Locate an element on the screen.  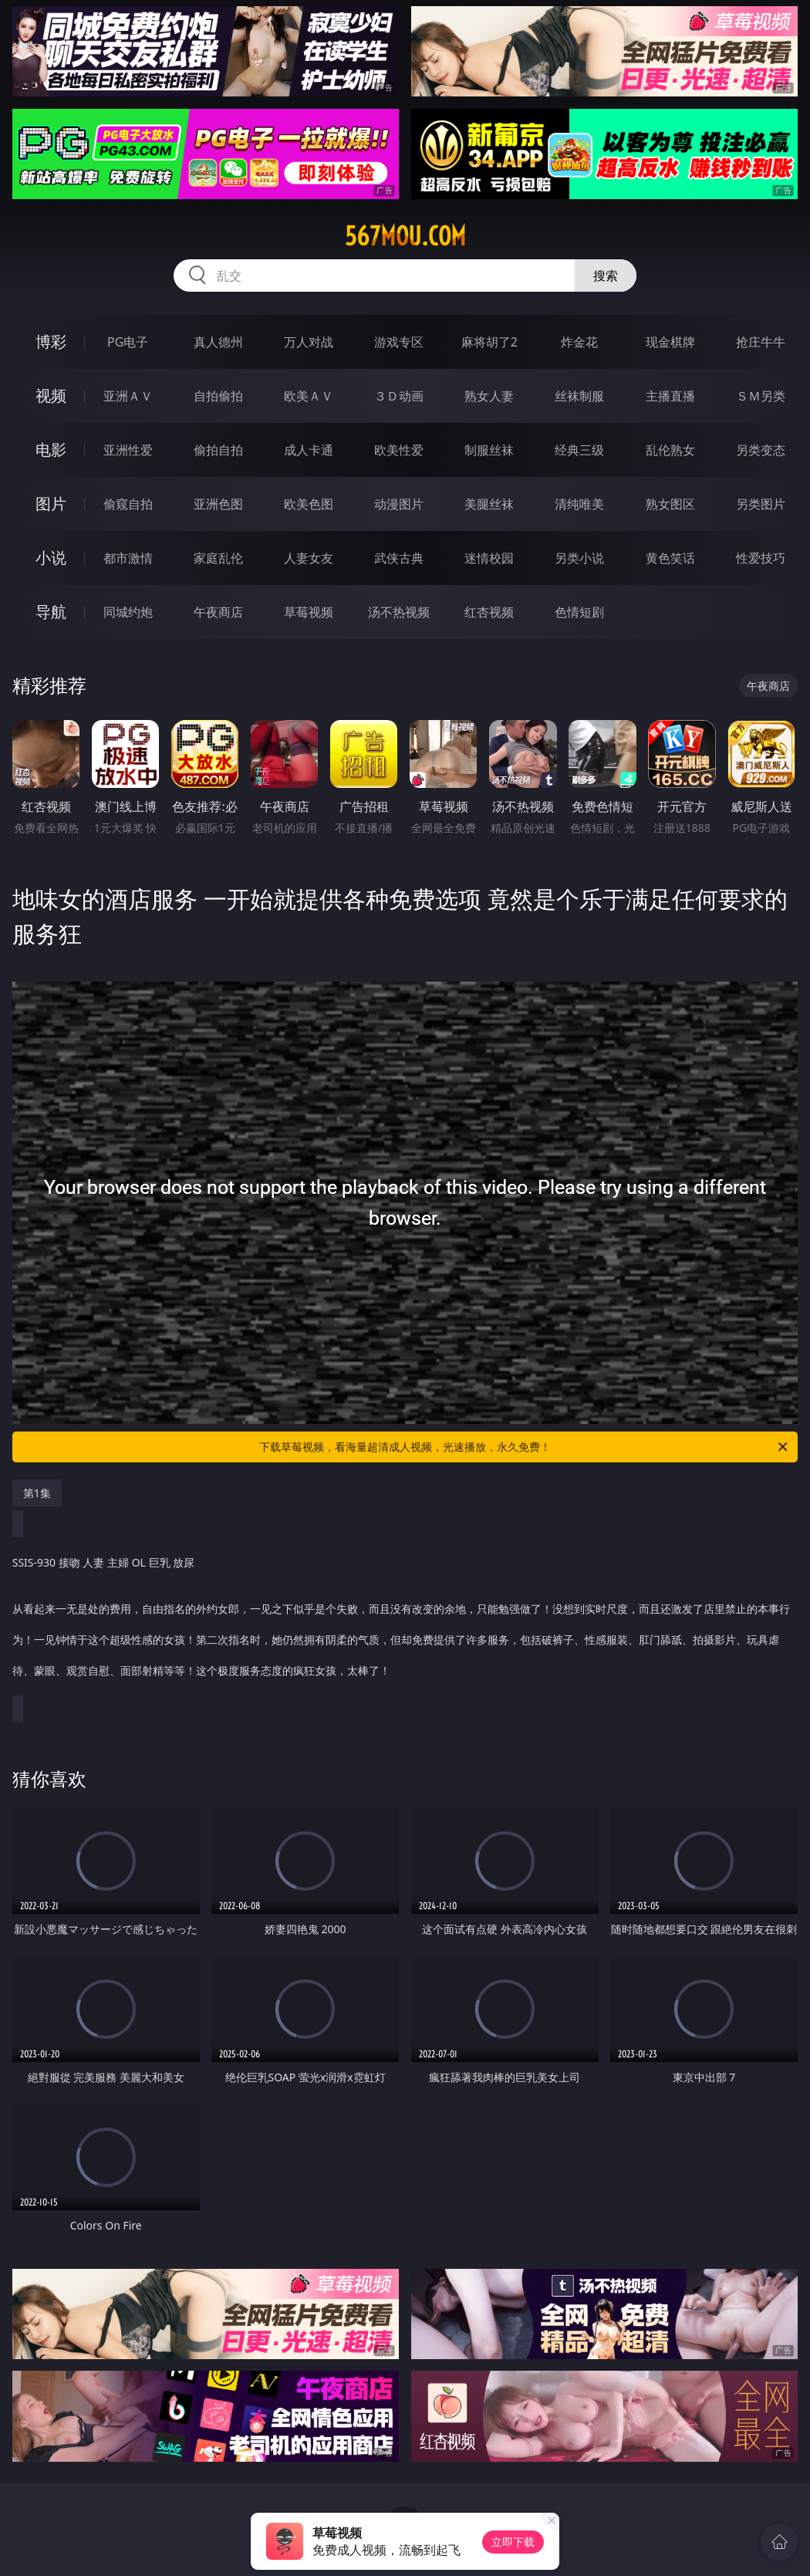
武侠古典 is located at coordinates (399, 557).